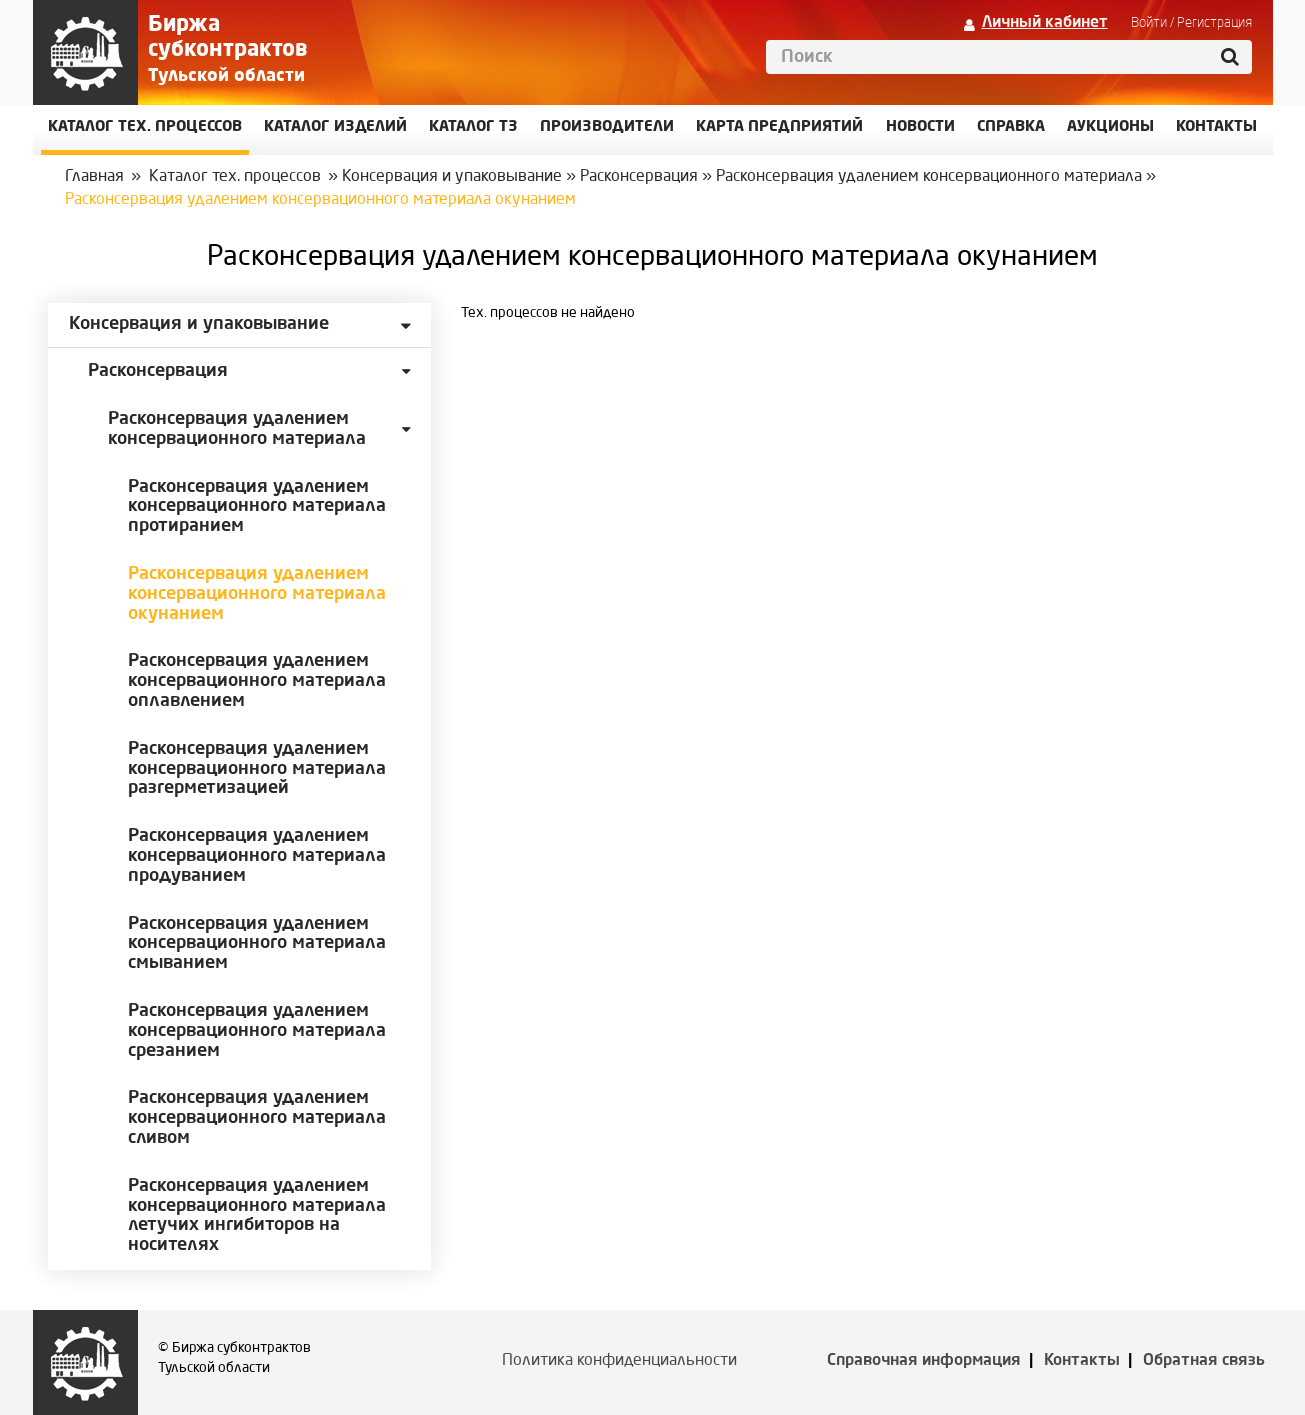 Image resolution: width=1305 pixels, height=1415 pixels. Describe the element at coordinates (920, 127) in the screenshot. I see `Новости` at that location.